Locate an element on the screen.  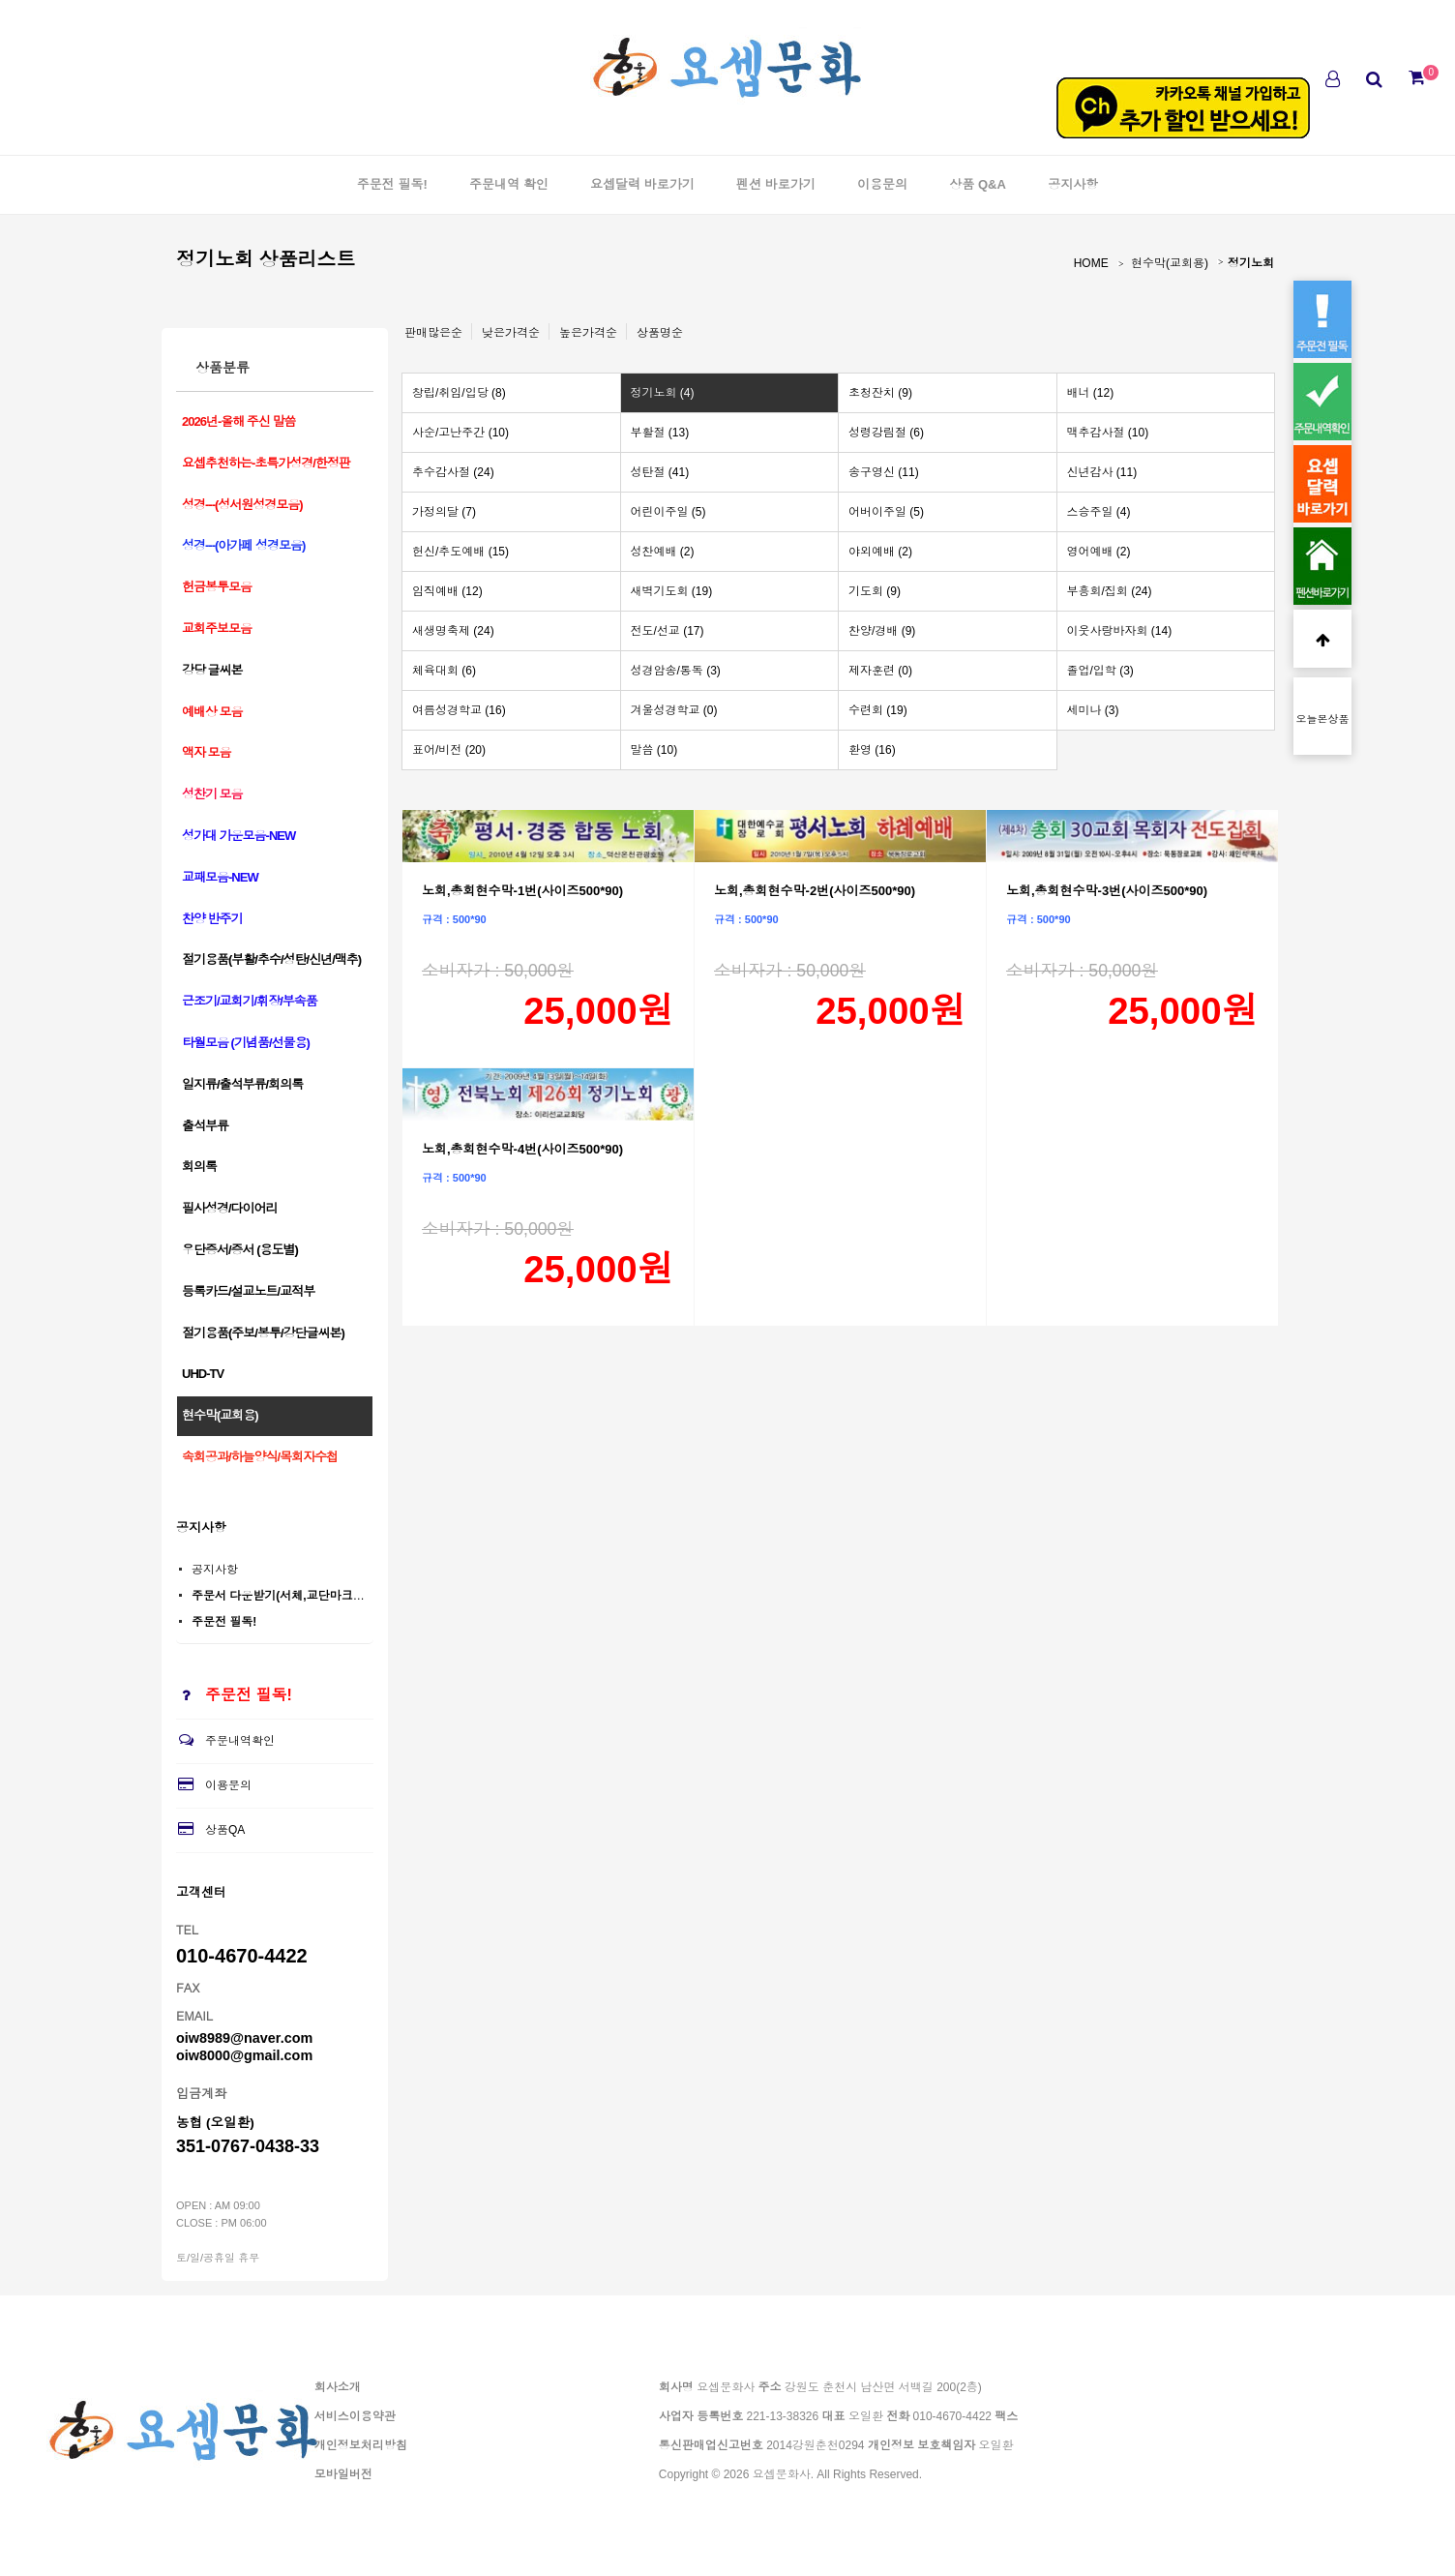
표어/비전 (20) is located at coordinates (449, 750).